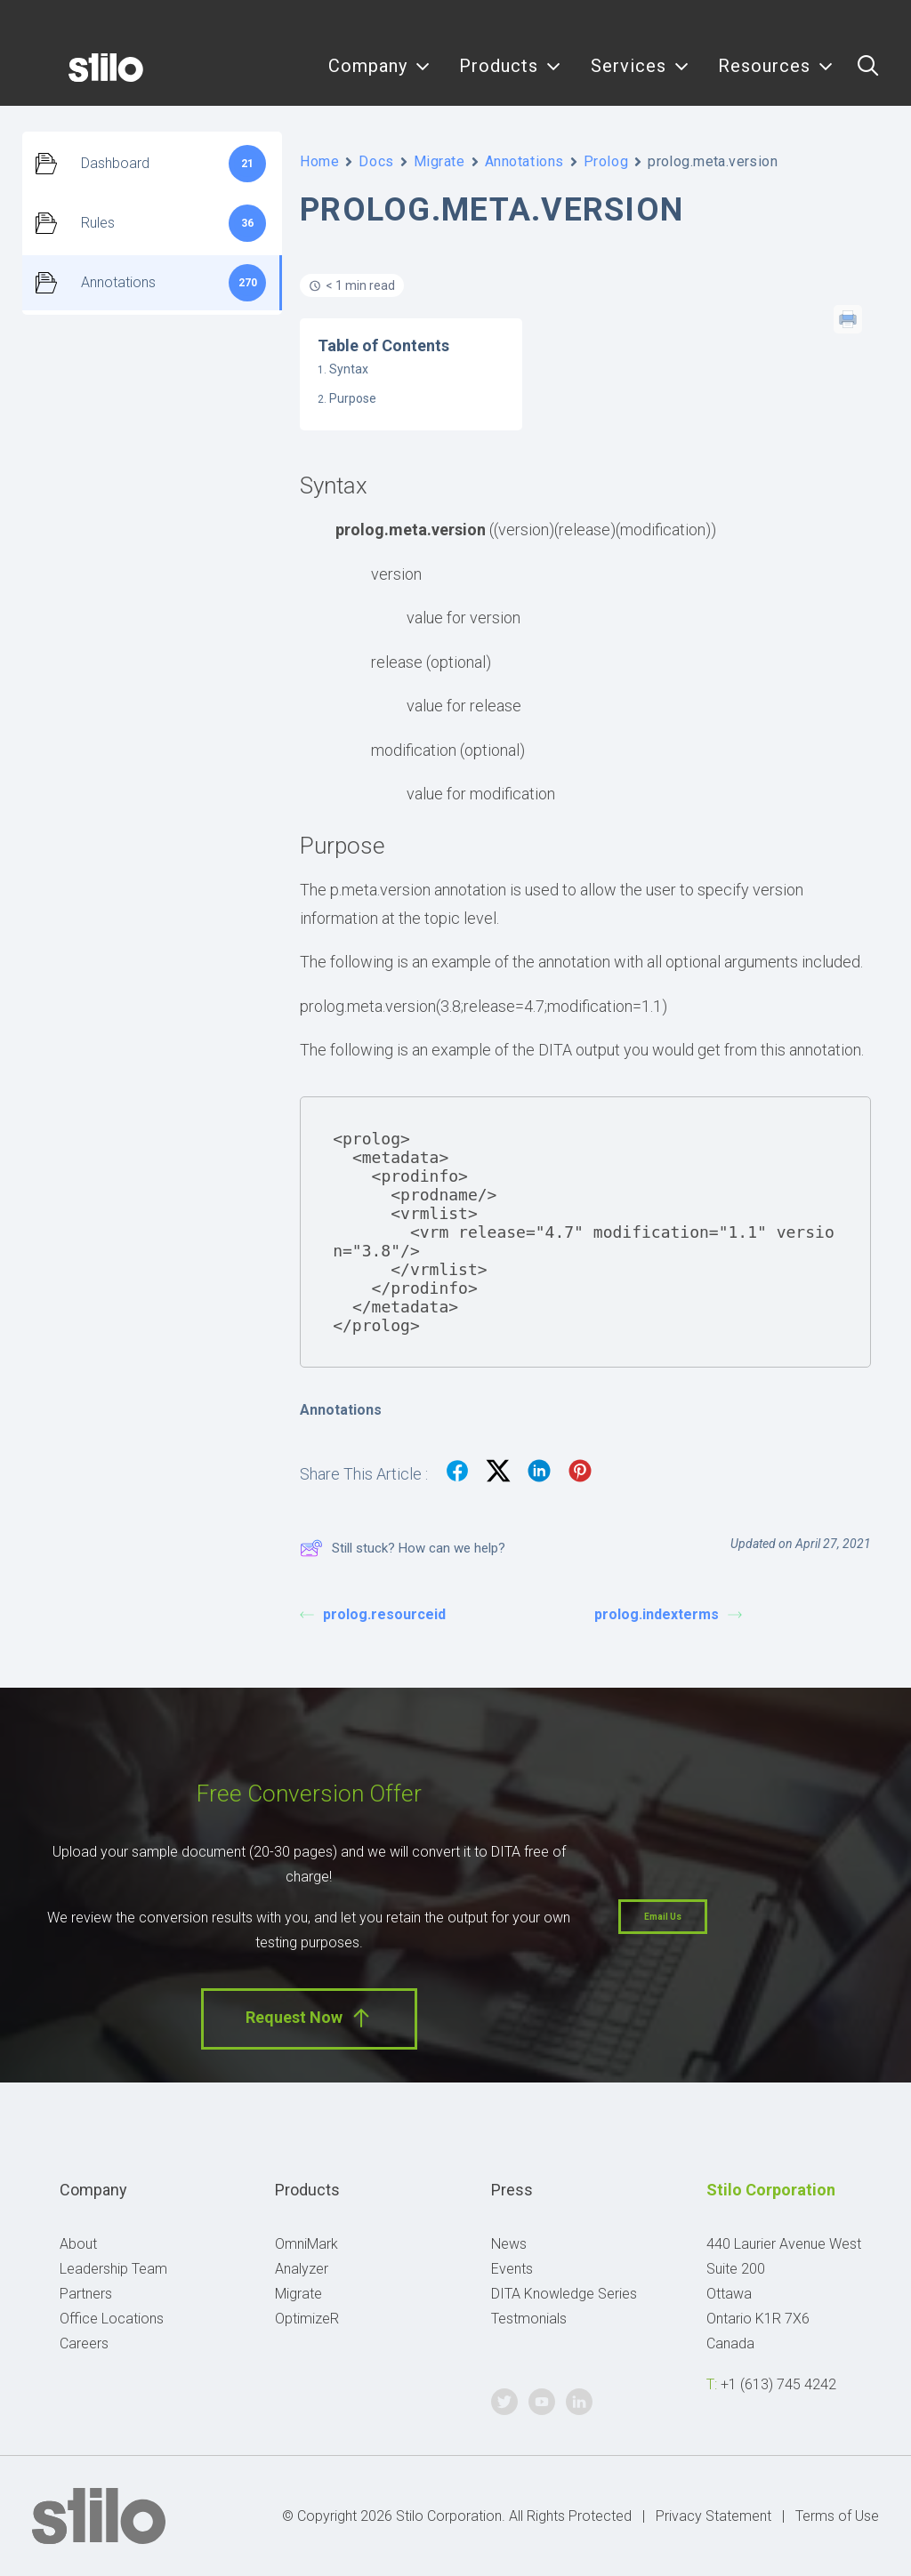 The width and height of the screenshot is (911, 2576). What do you see at coordinates (319, 161) in the screenshot?
I see `Home` at bounding box center [319, 161].